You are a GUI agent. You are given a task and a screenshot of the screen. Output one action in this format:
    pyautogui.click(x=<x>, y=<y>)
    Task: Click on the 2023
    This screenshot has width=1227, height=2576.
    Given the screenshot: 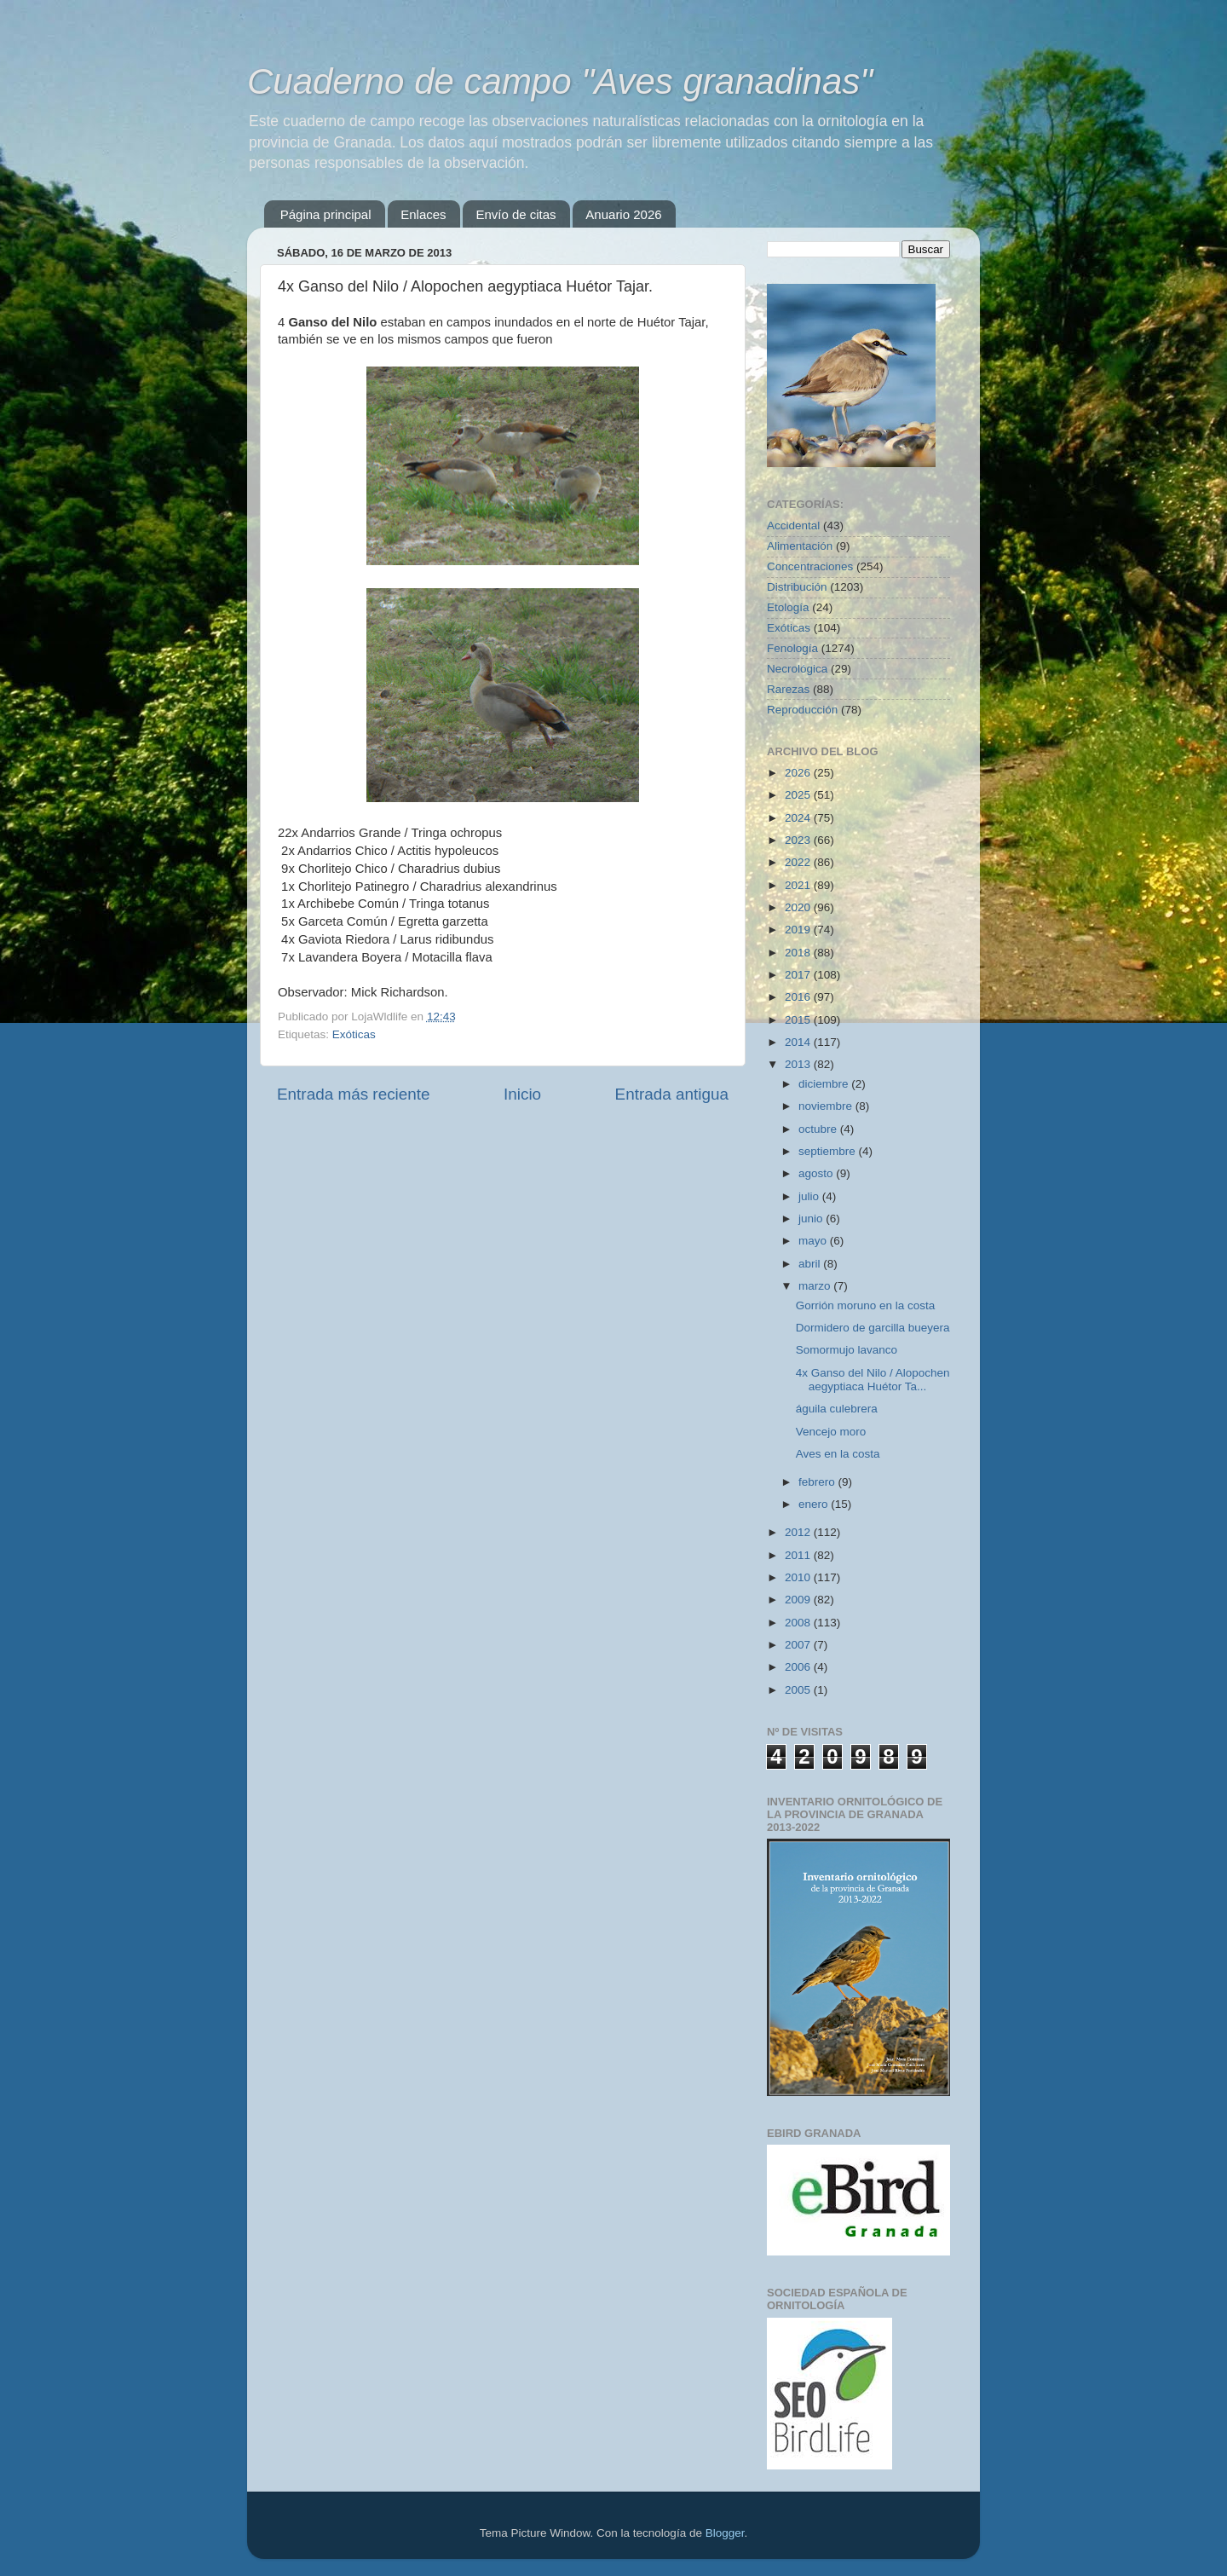 What is the action you would take?
    pyautogui.click(x=799, y=840)
    